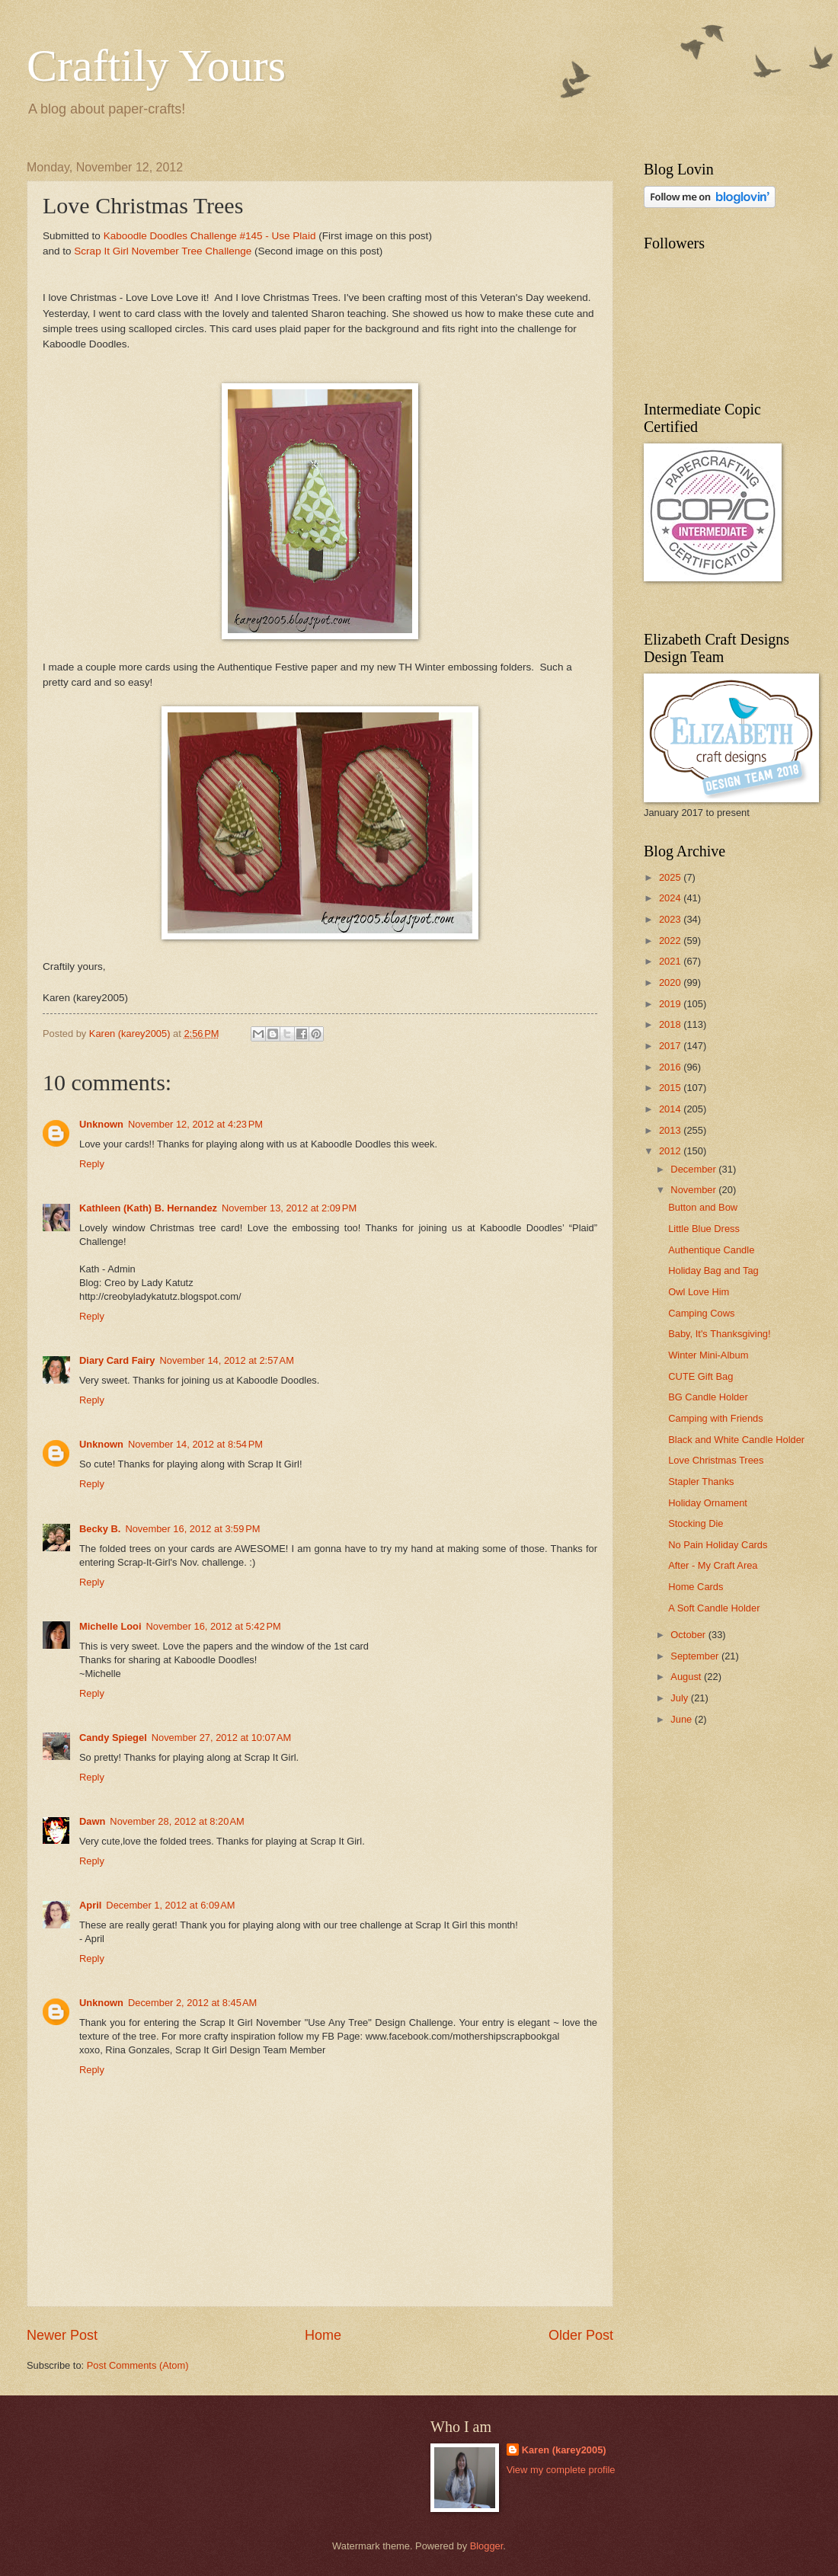 This screenshot has width=838, height=2576. I want to click on July, so click(680, 1698).